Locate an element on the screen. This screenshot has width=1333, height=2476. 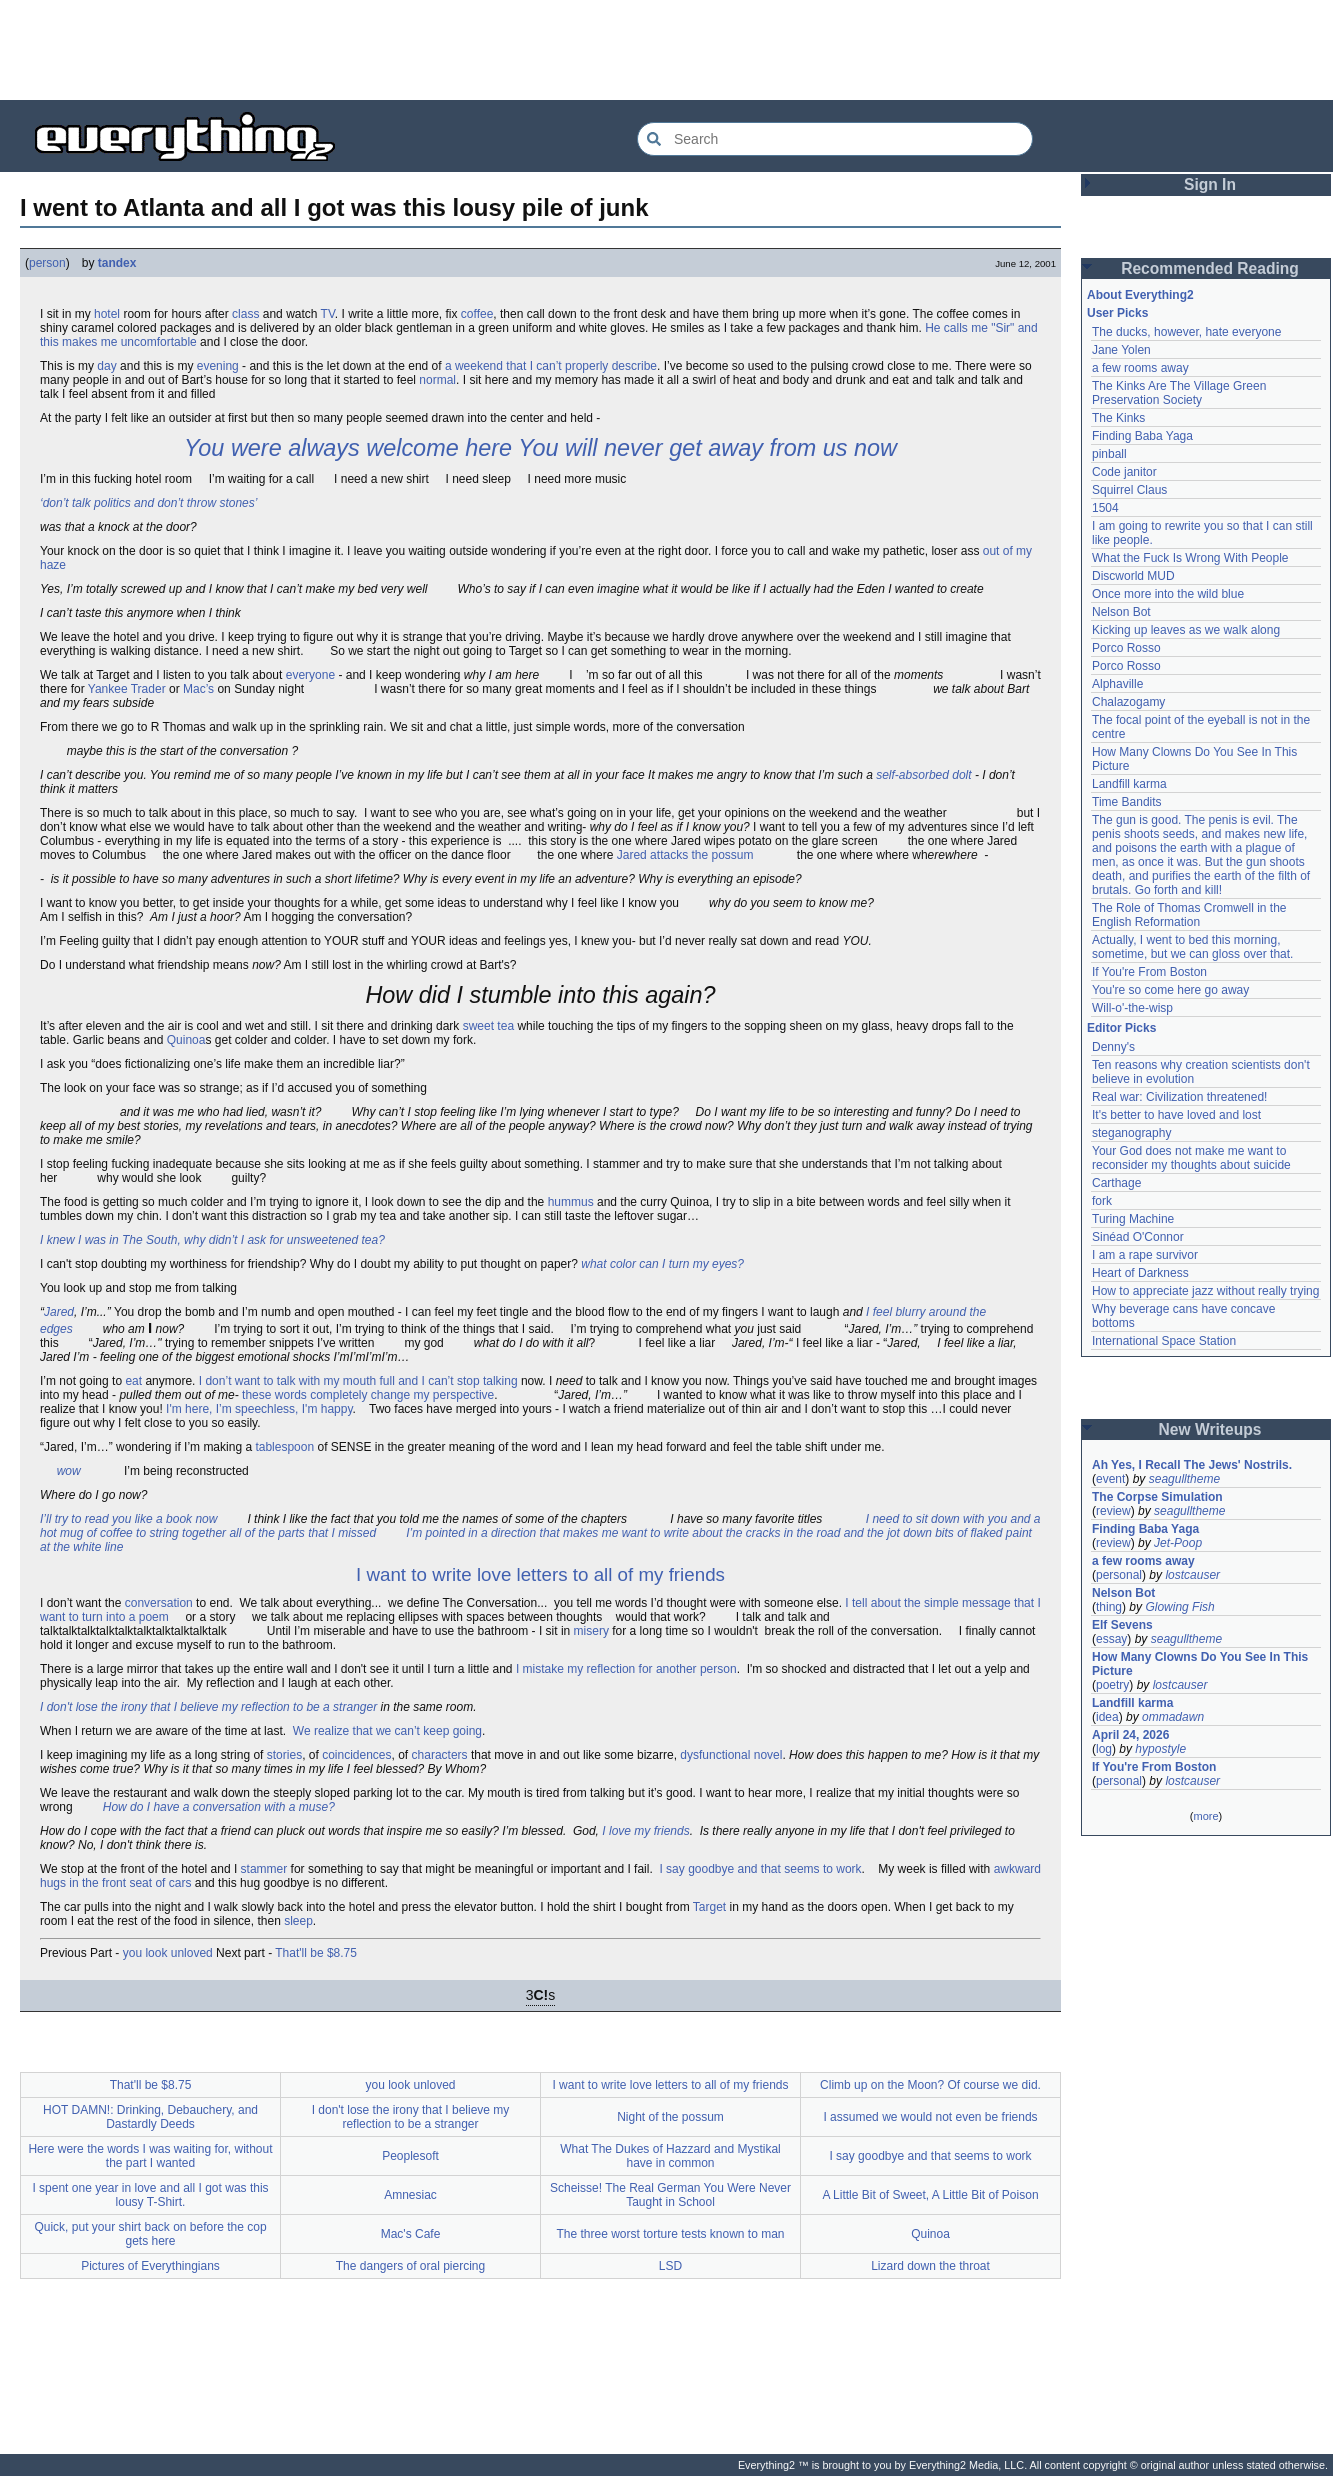
conversation is located at coordinates (159, 1603).